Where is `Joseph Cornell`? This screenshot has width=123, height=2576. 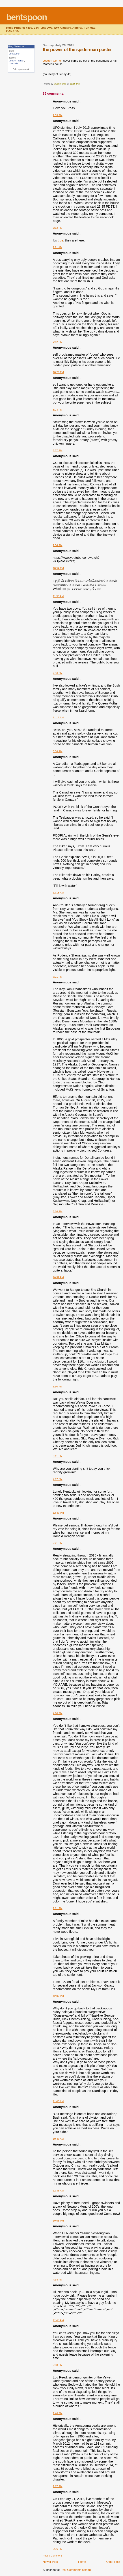
Joseph Cornell is located at coordinates (52, 60).